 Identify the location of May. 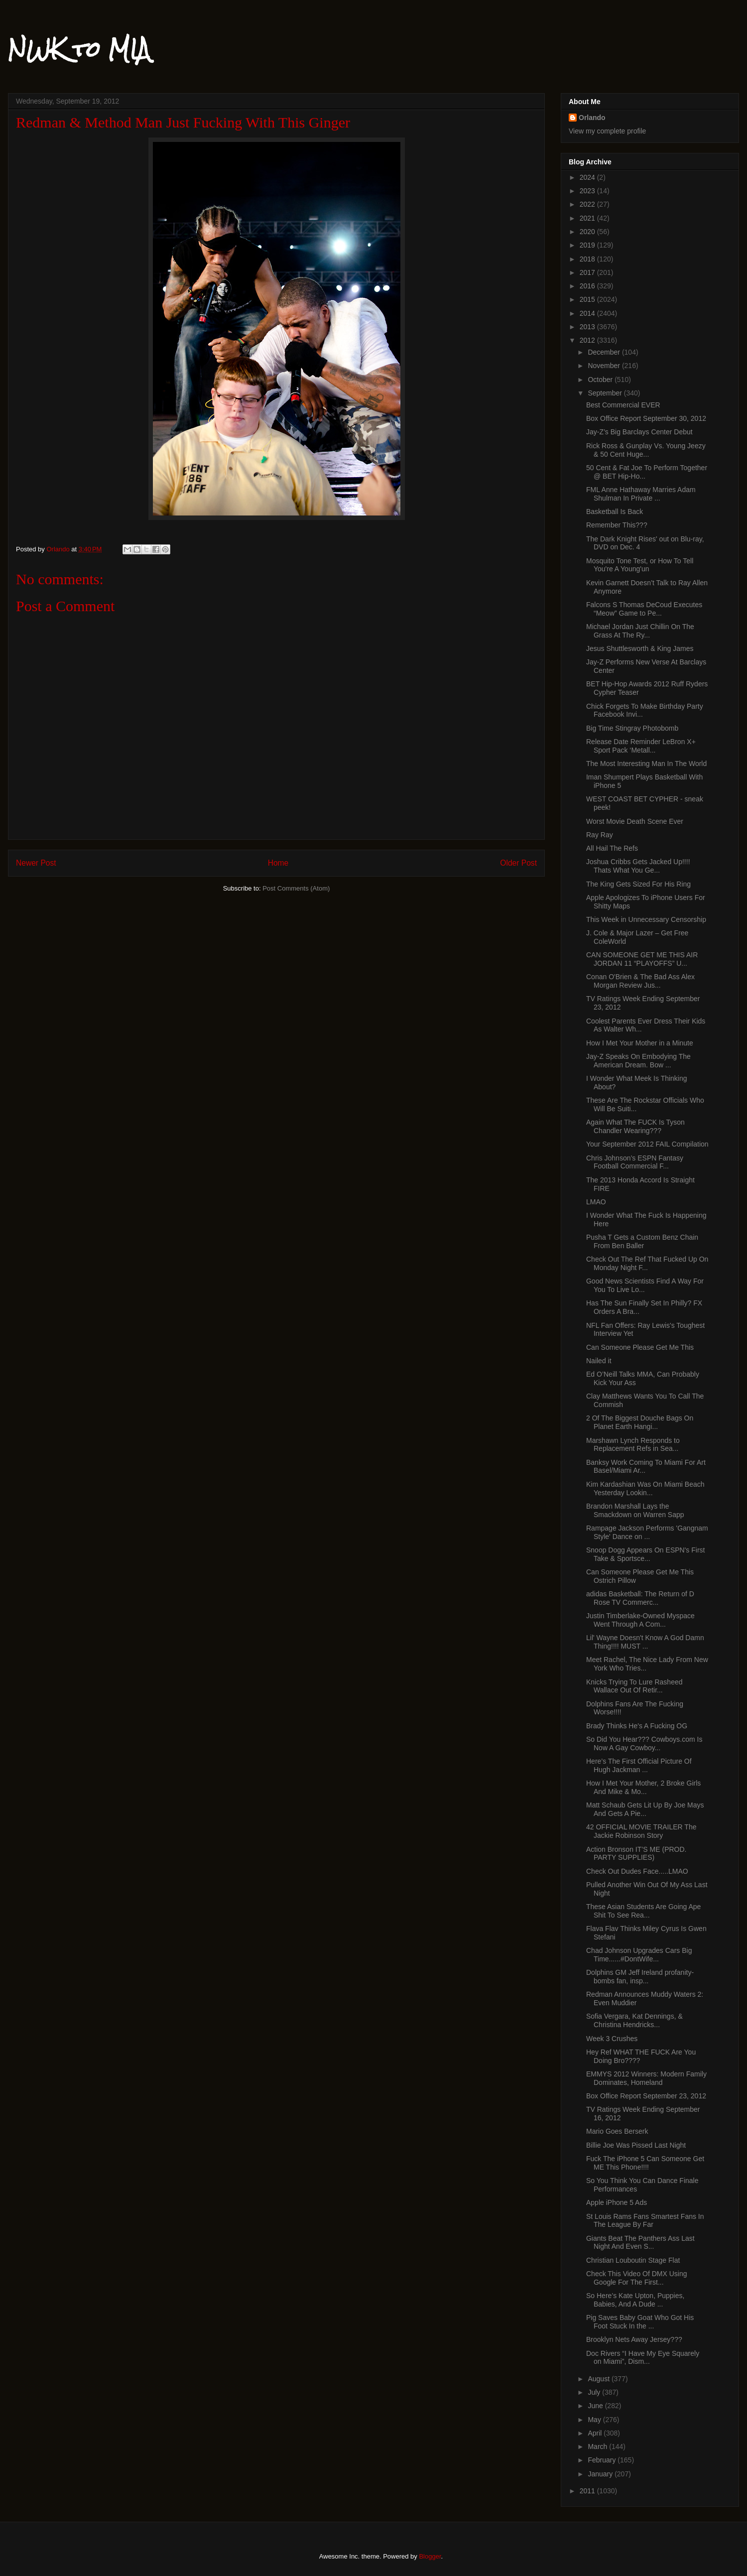
(595, 2420).